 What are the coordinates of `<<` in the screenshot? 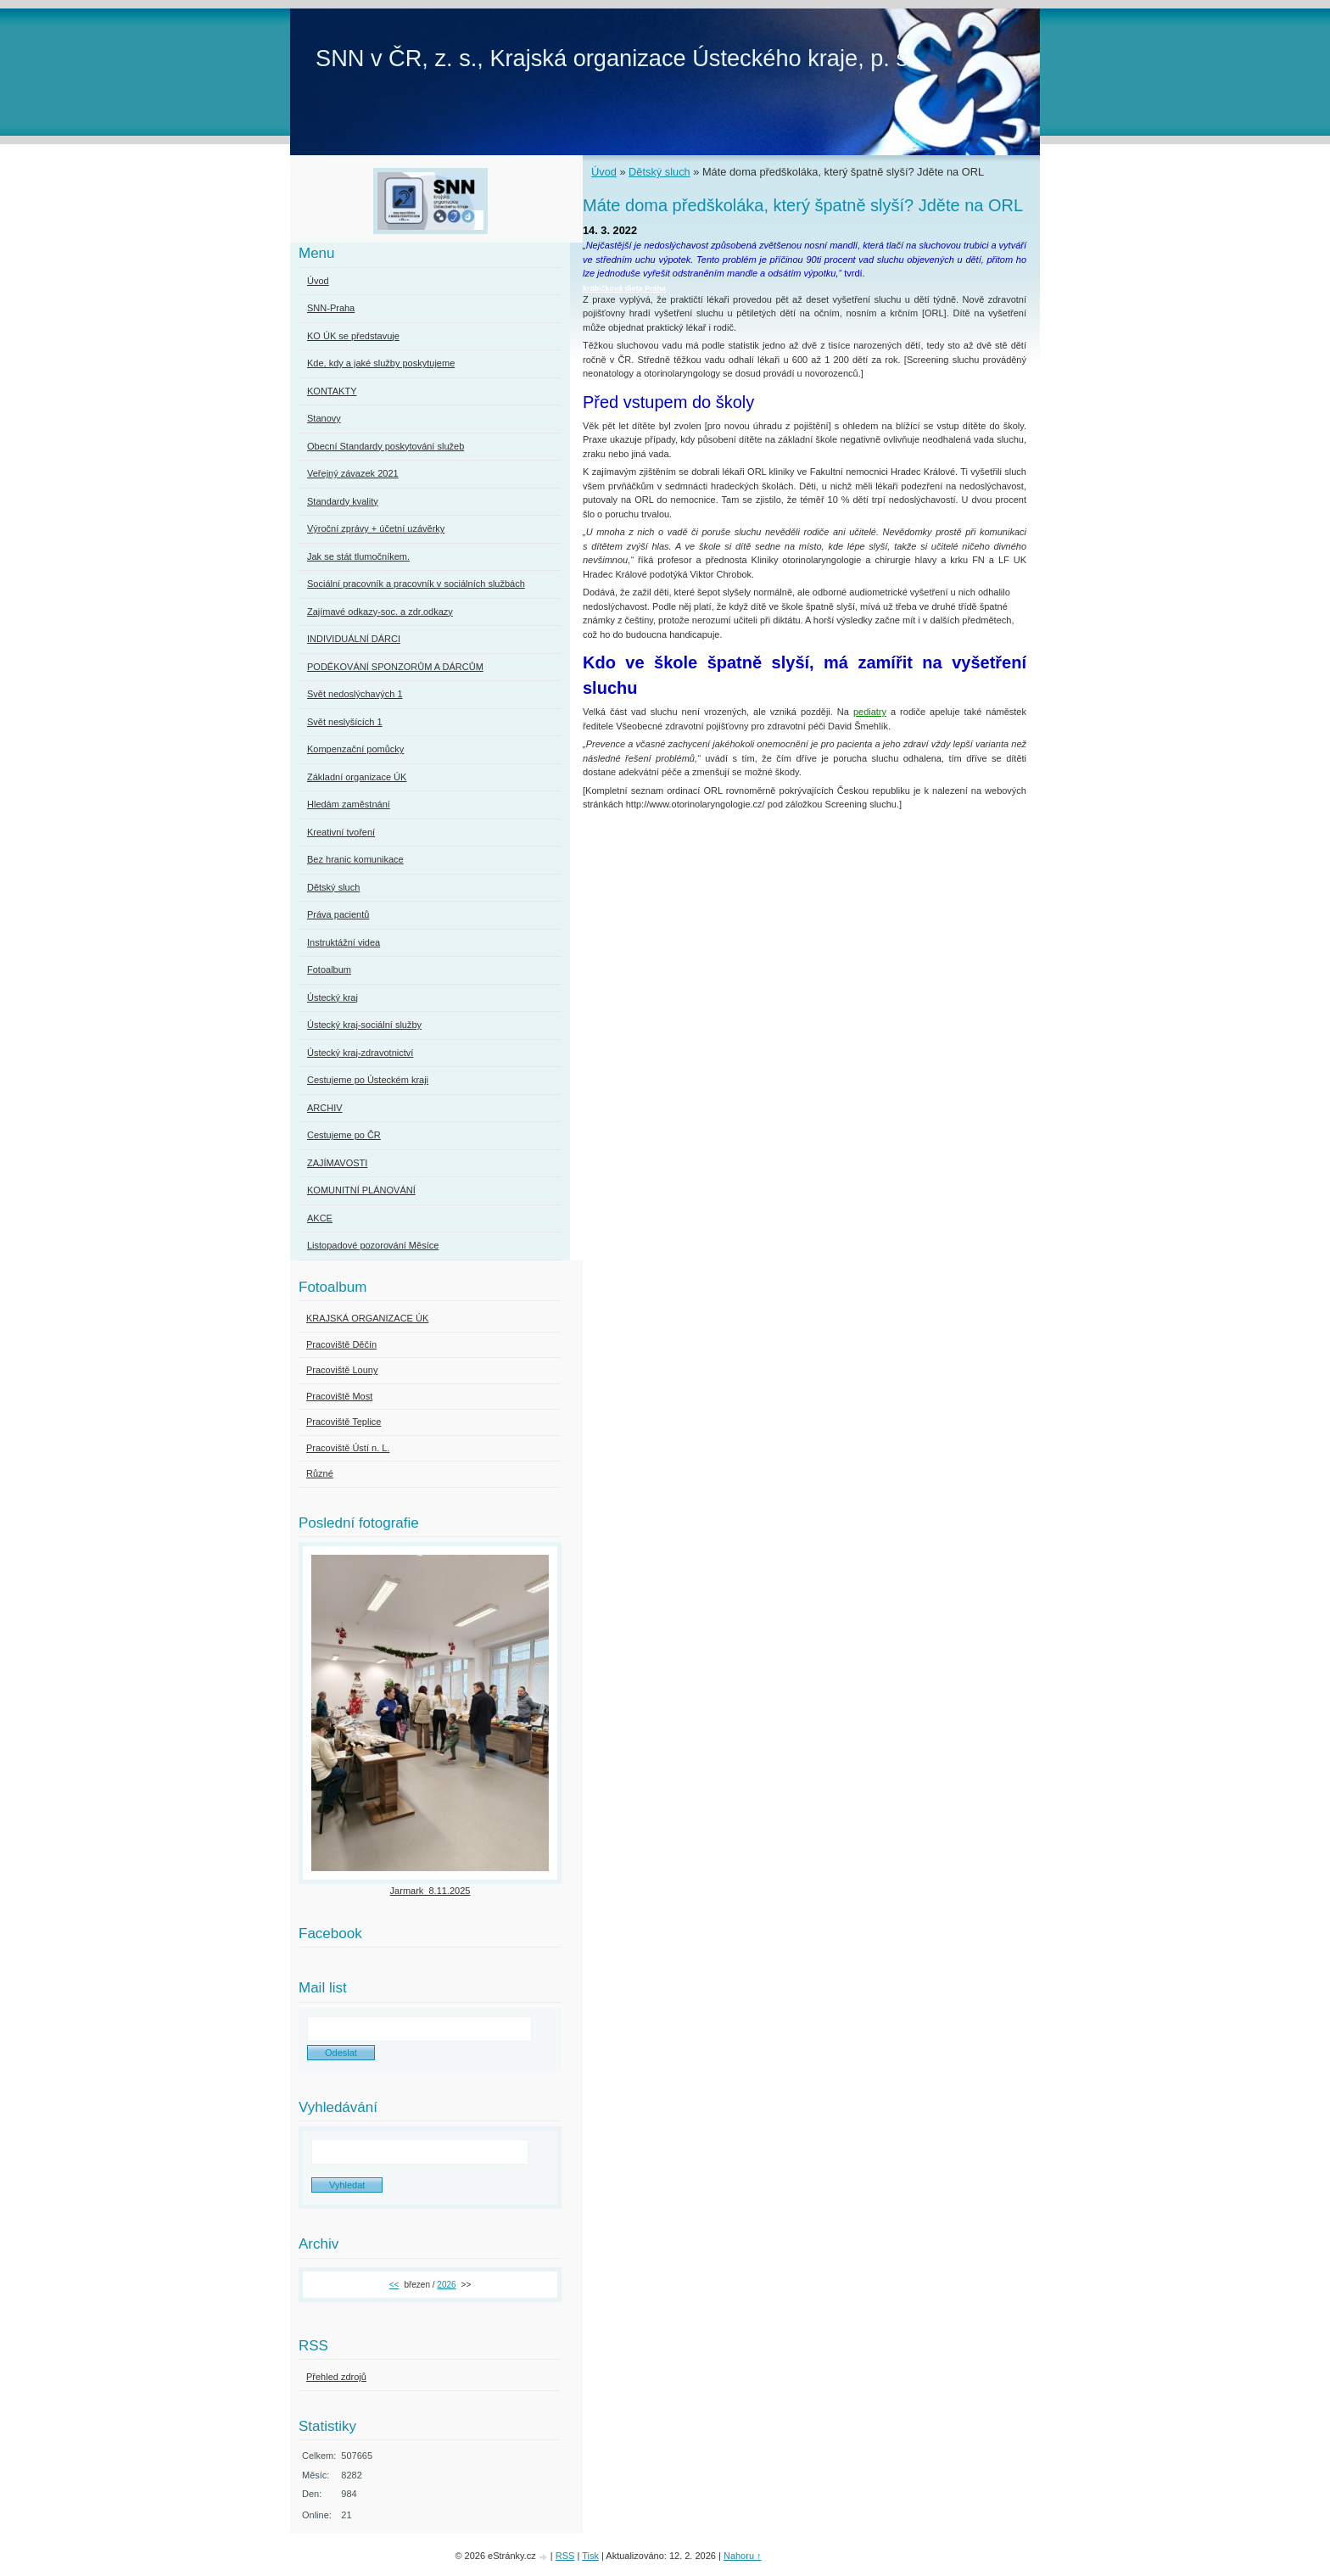 It's located at (394, 2284).